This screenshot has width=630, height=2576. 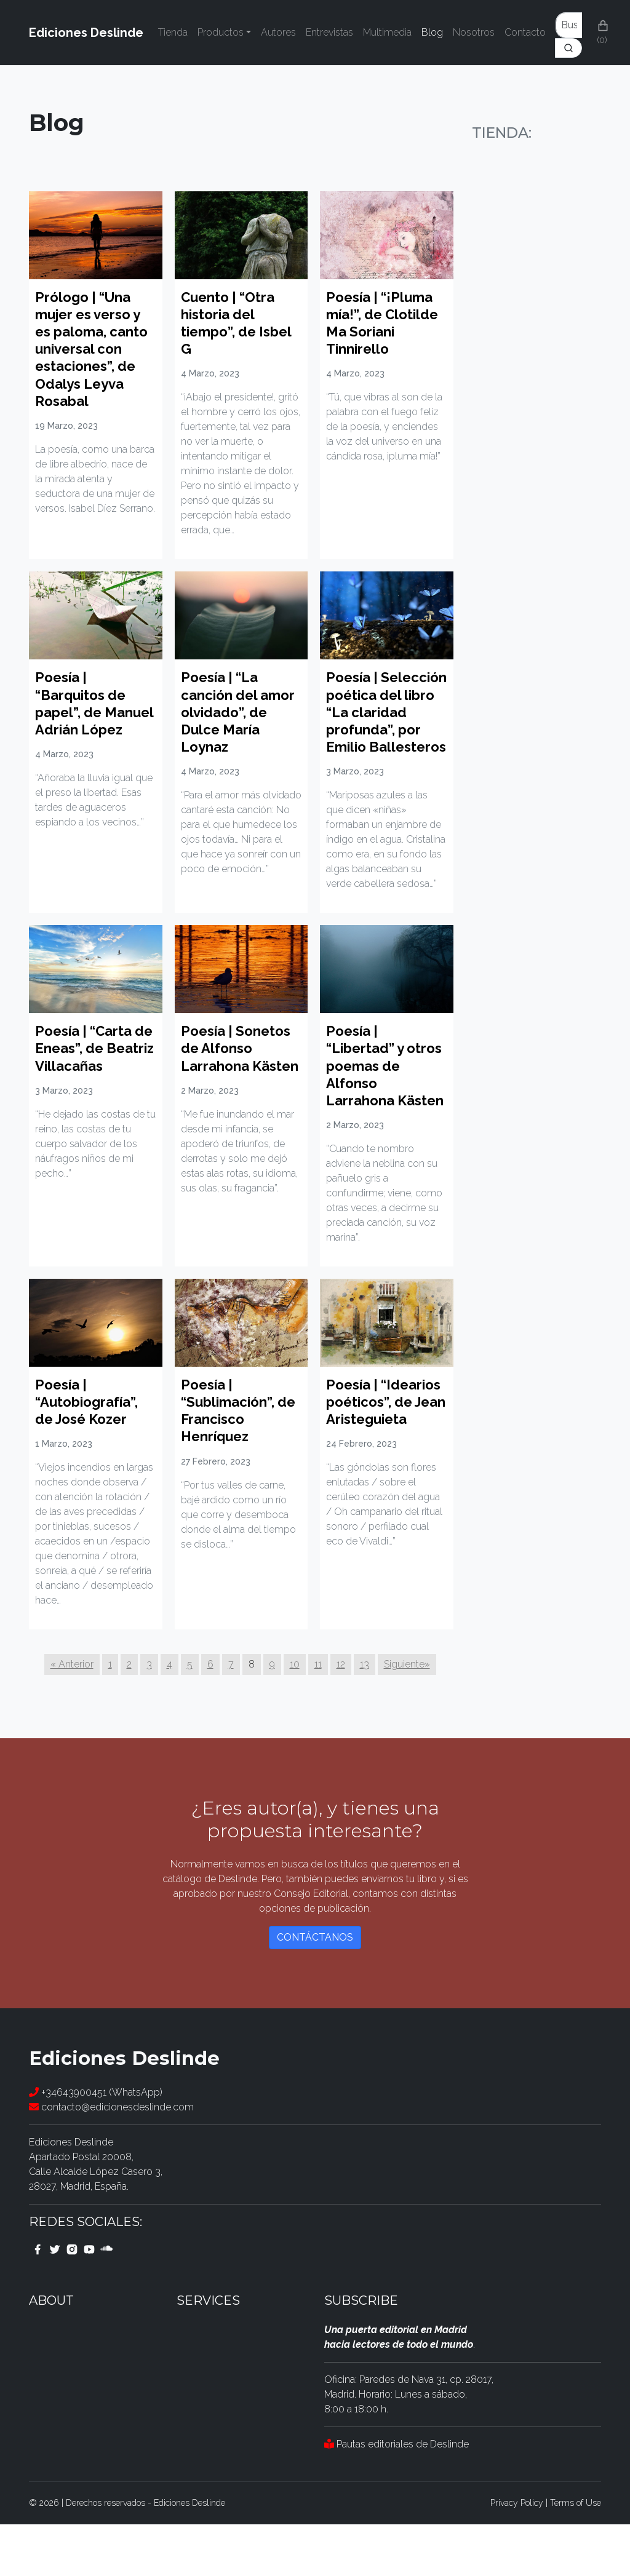 I want to click on [facebook link], so click(x=37, y=2300).